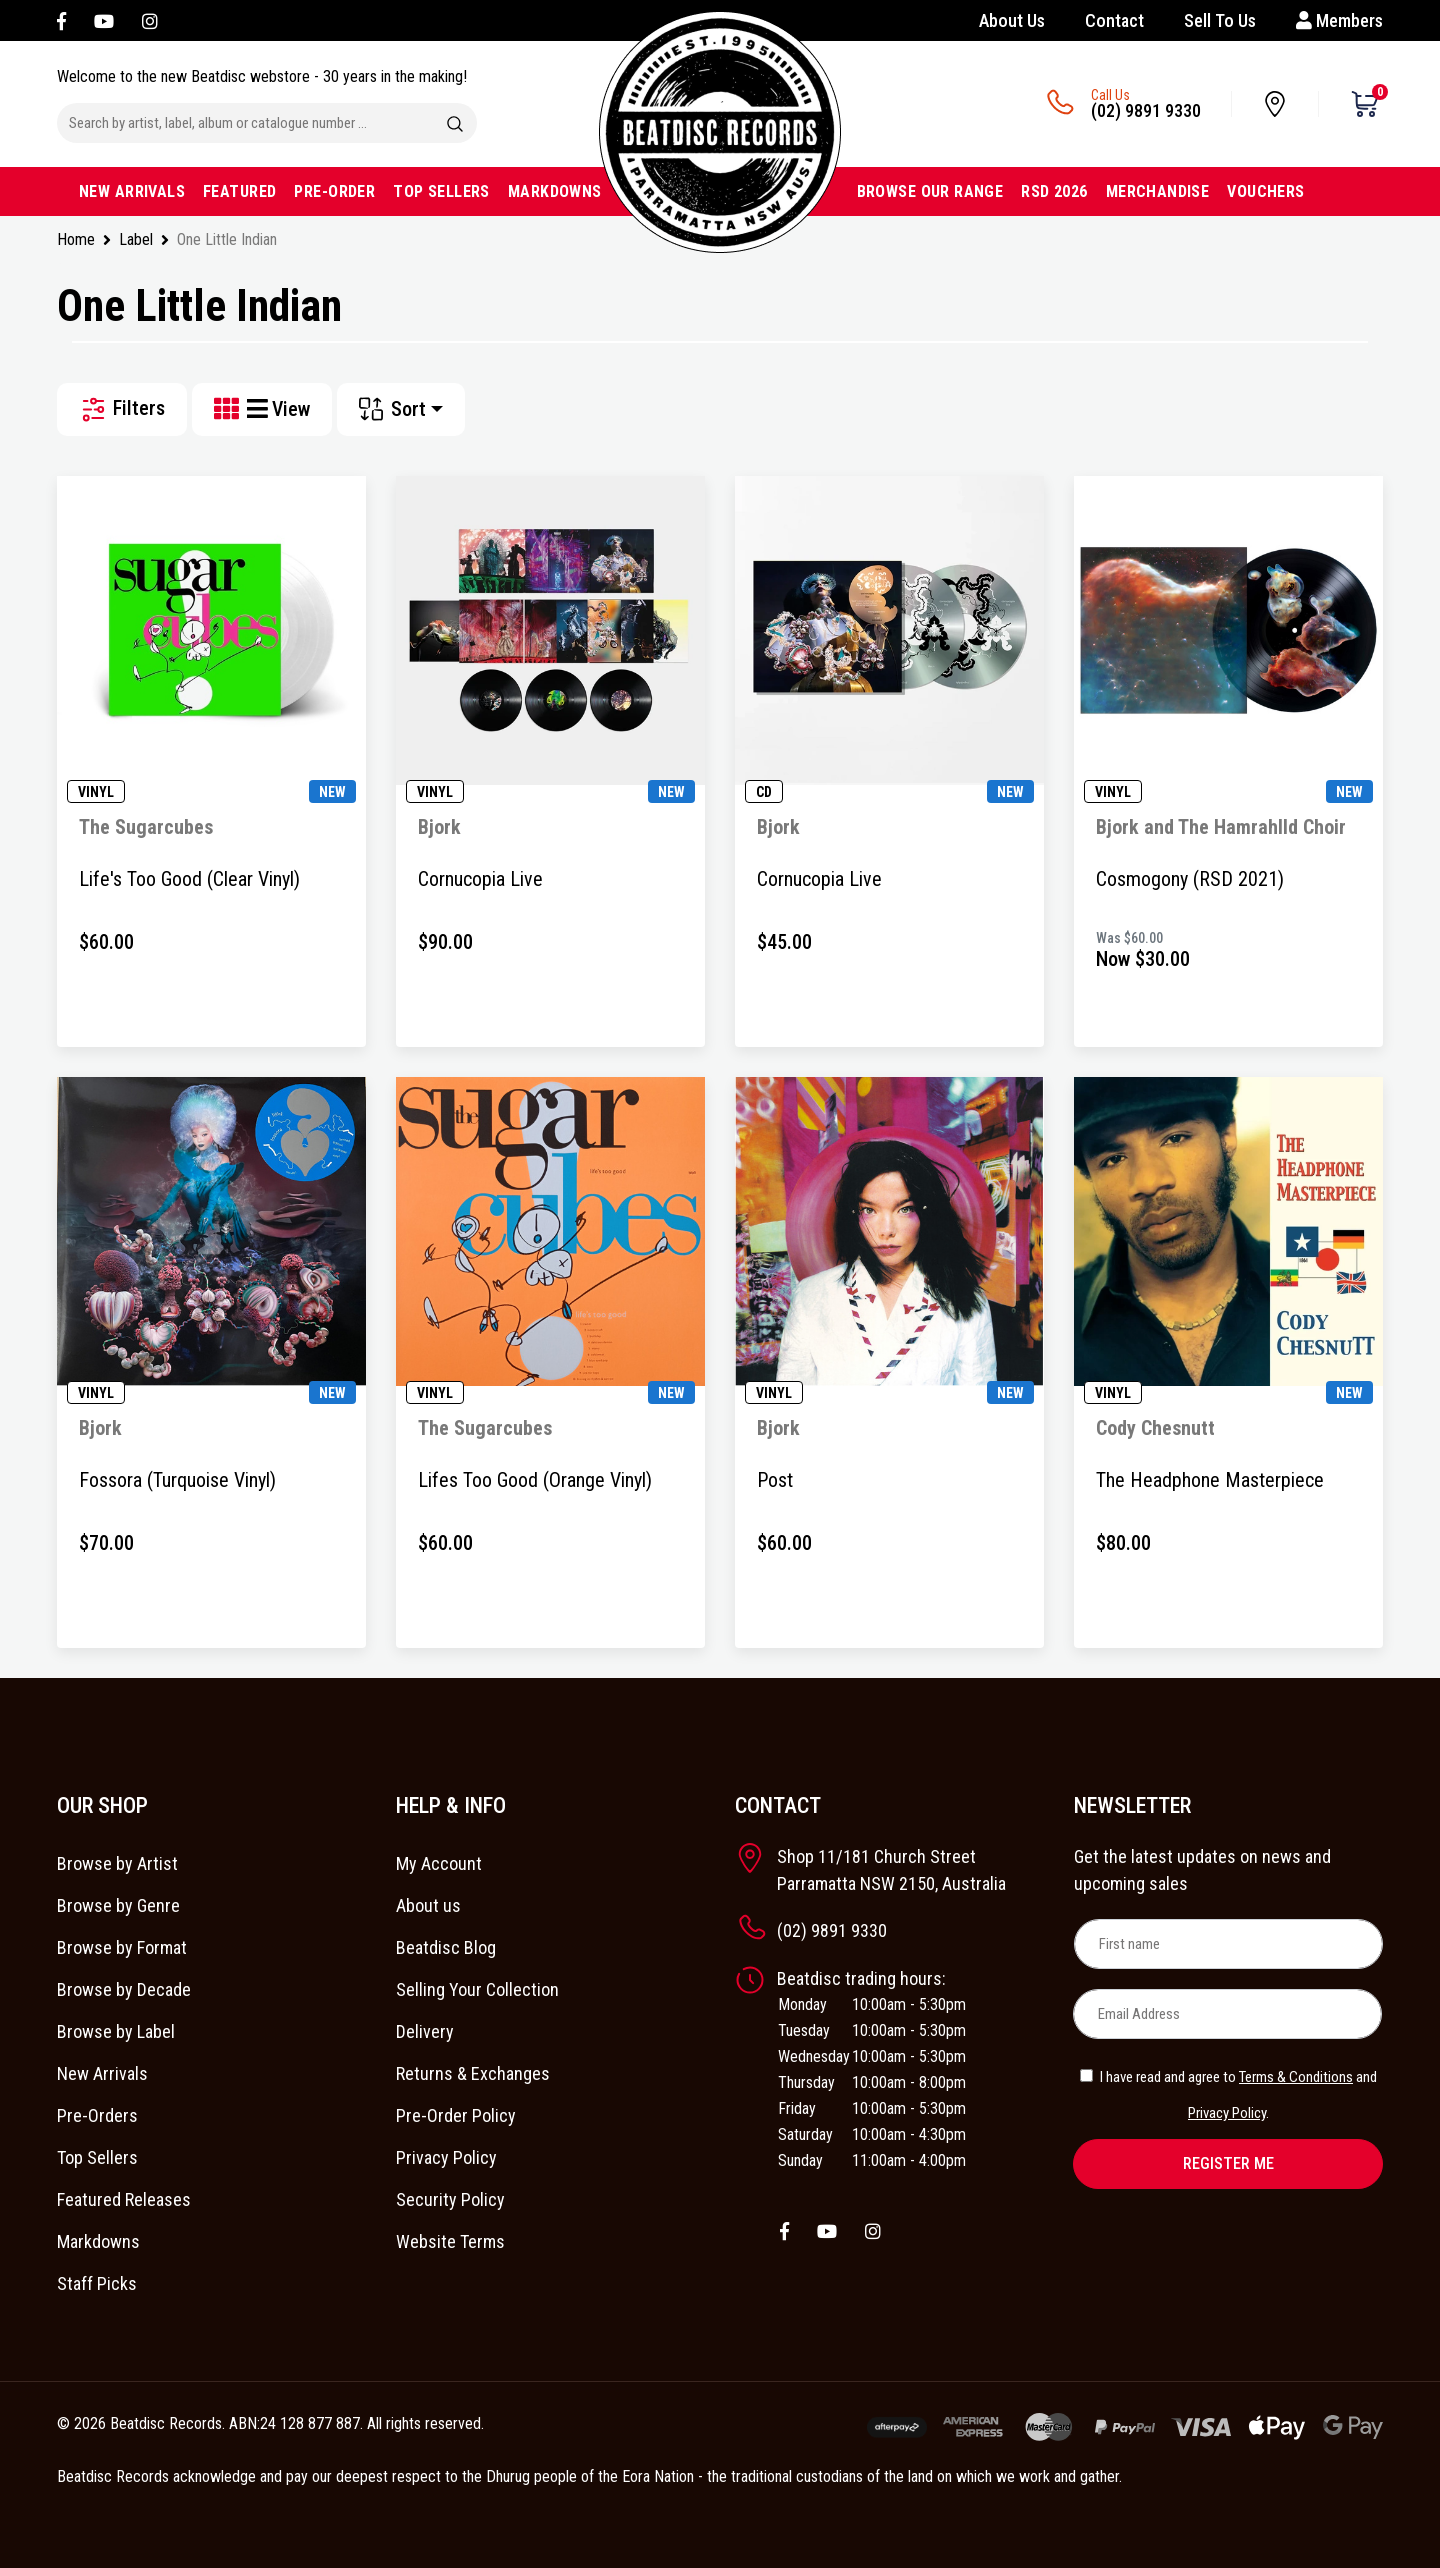  What do you see at coordinates (441, 191) in the screenshot?
I see `TOP SELLERS` at bounding box center [441, 191].